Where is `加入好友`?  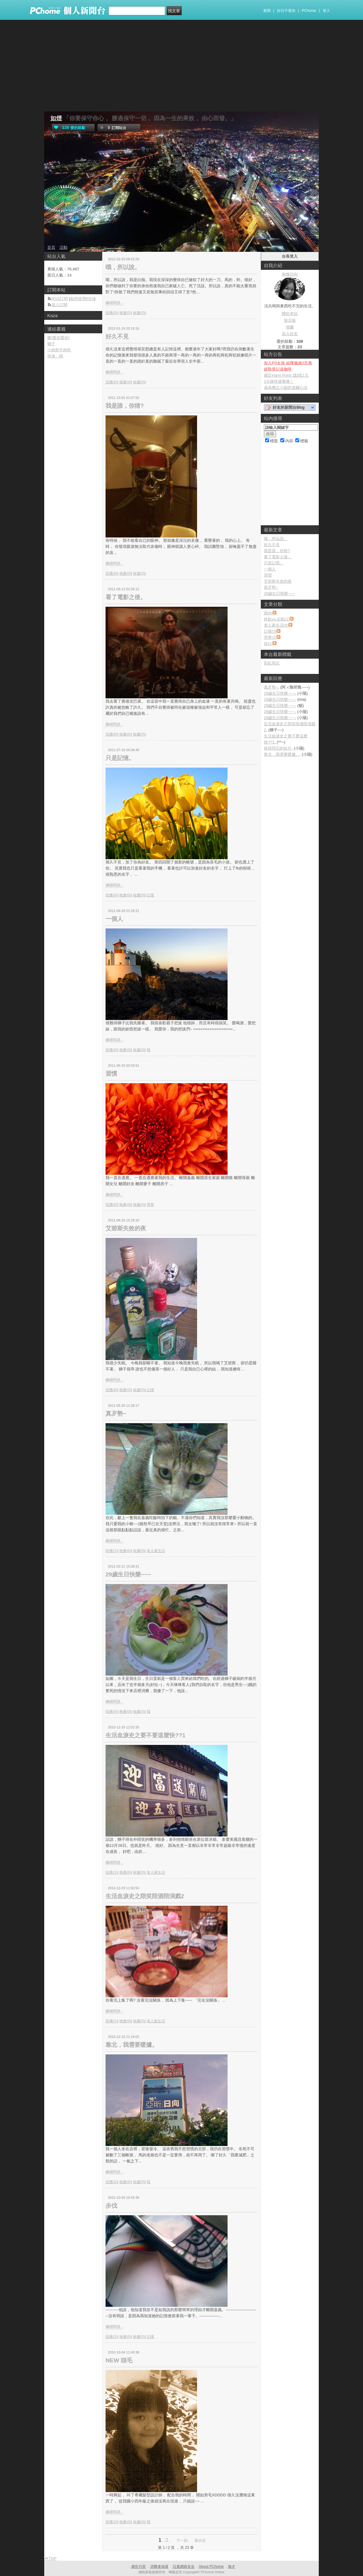
加入好友 is located at coordinates (290, 333).